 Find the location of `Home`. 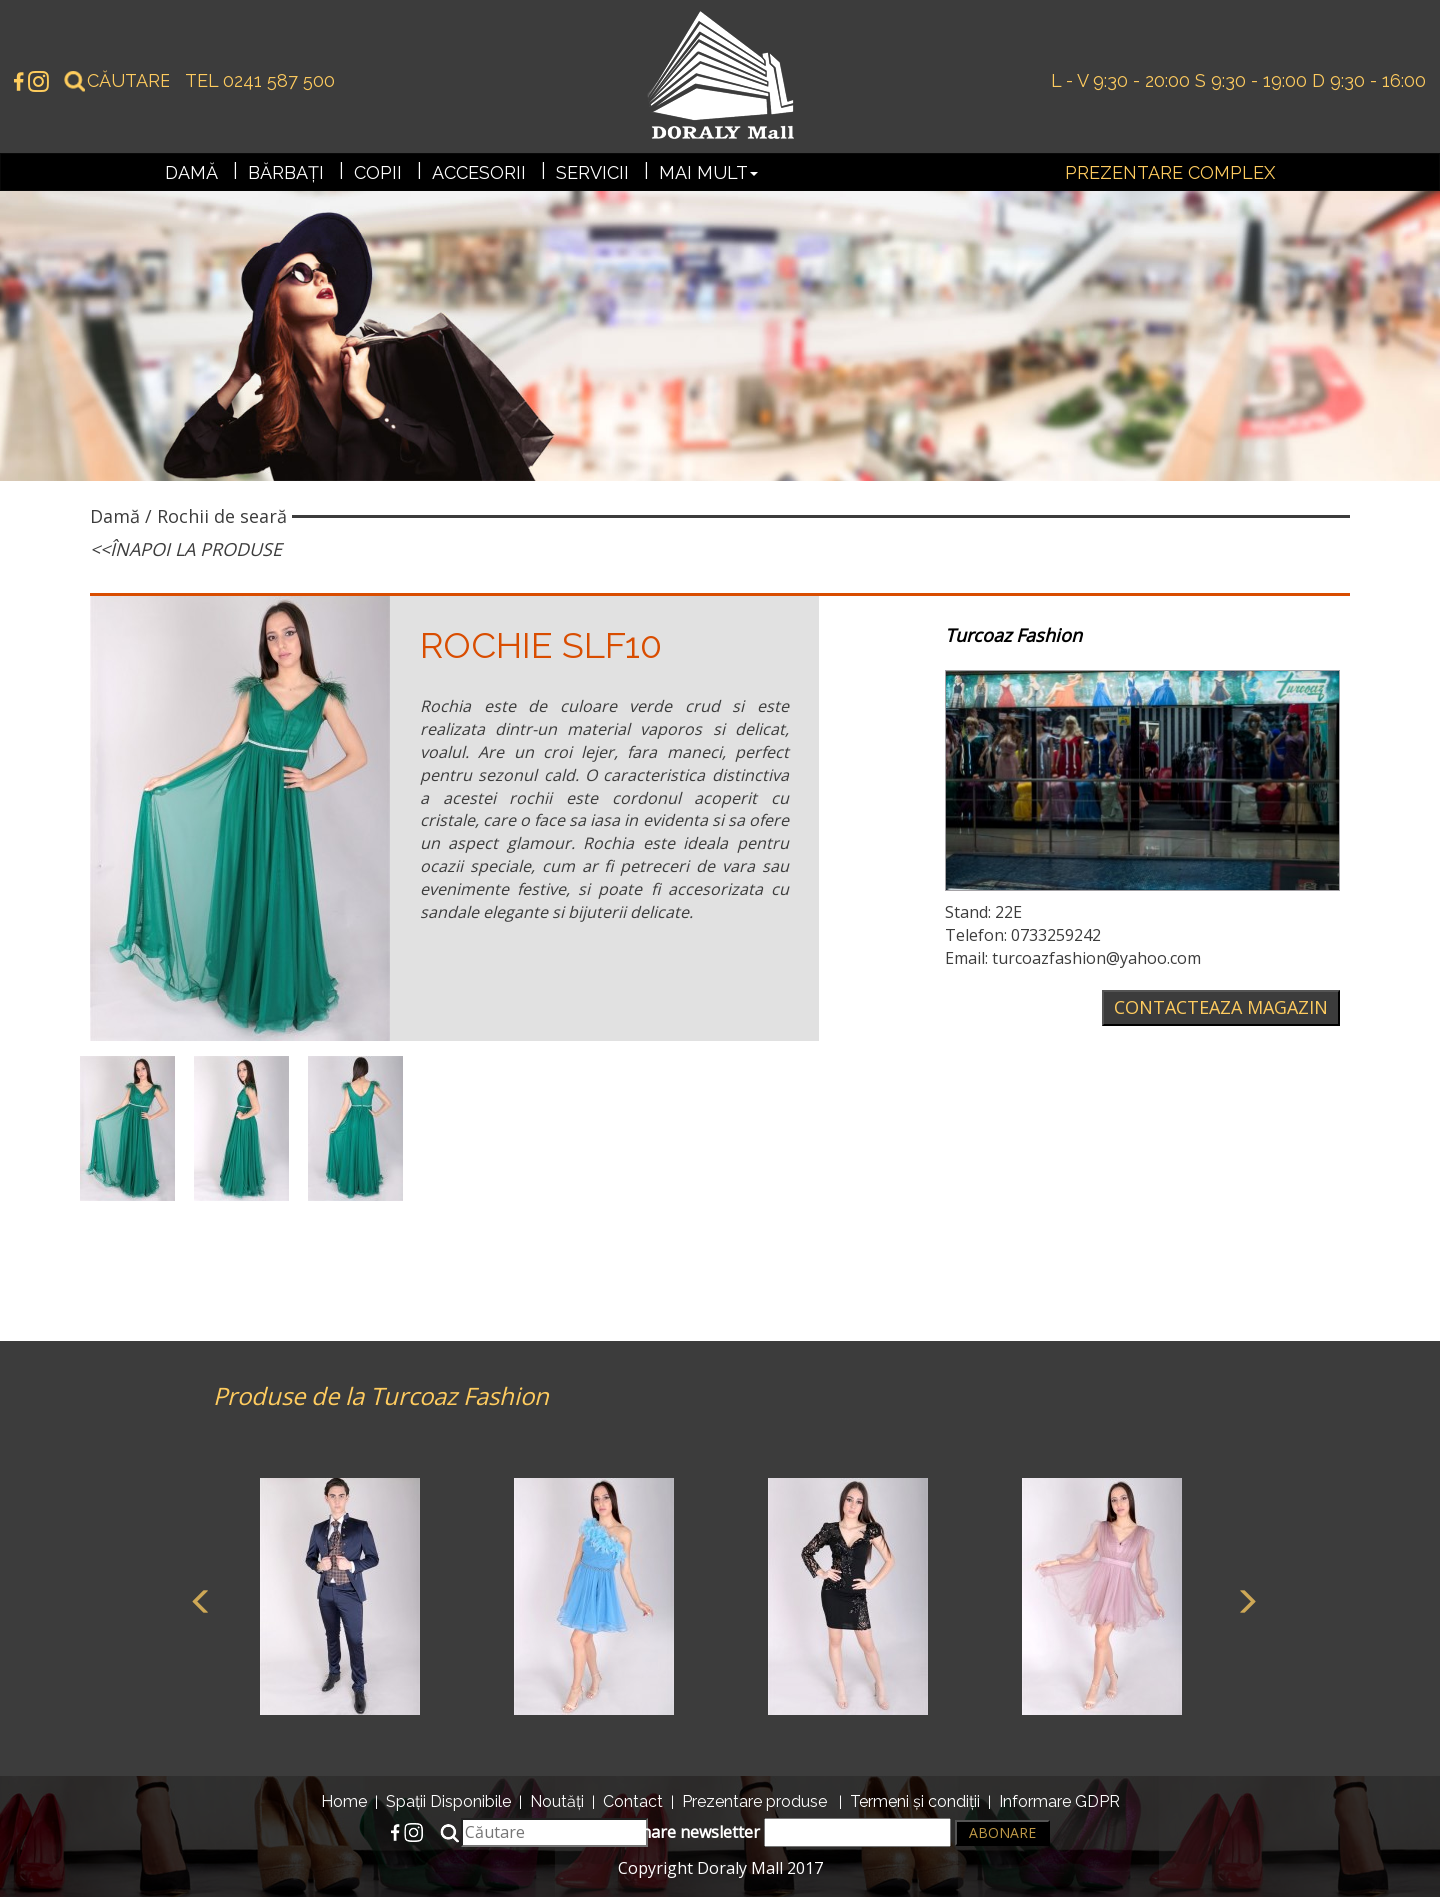

Home is located at coordinates (344, 1801).